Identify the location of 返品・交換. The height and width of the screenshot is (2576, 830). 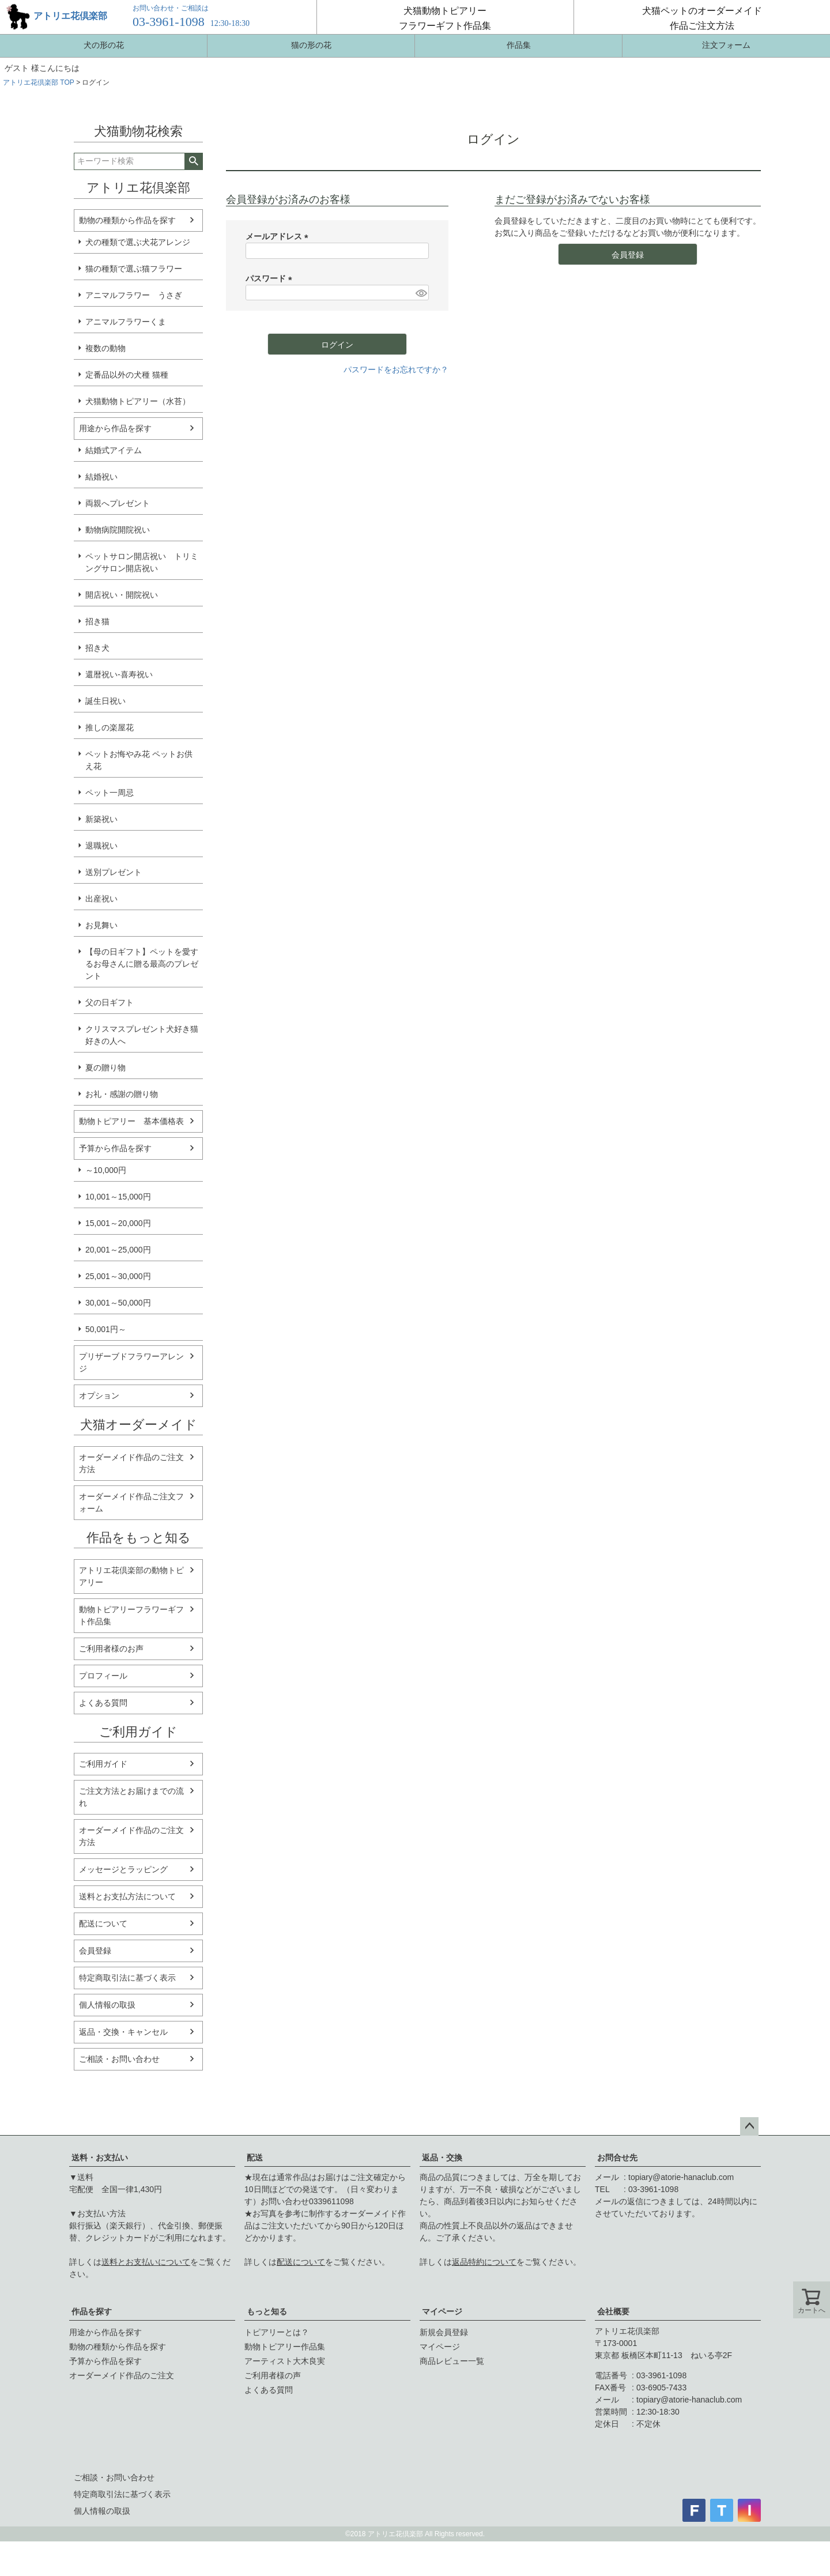
(442, 2157).